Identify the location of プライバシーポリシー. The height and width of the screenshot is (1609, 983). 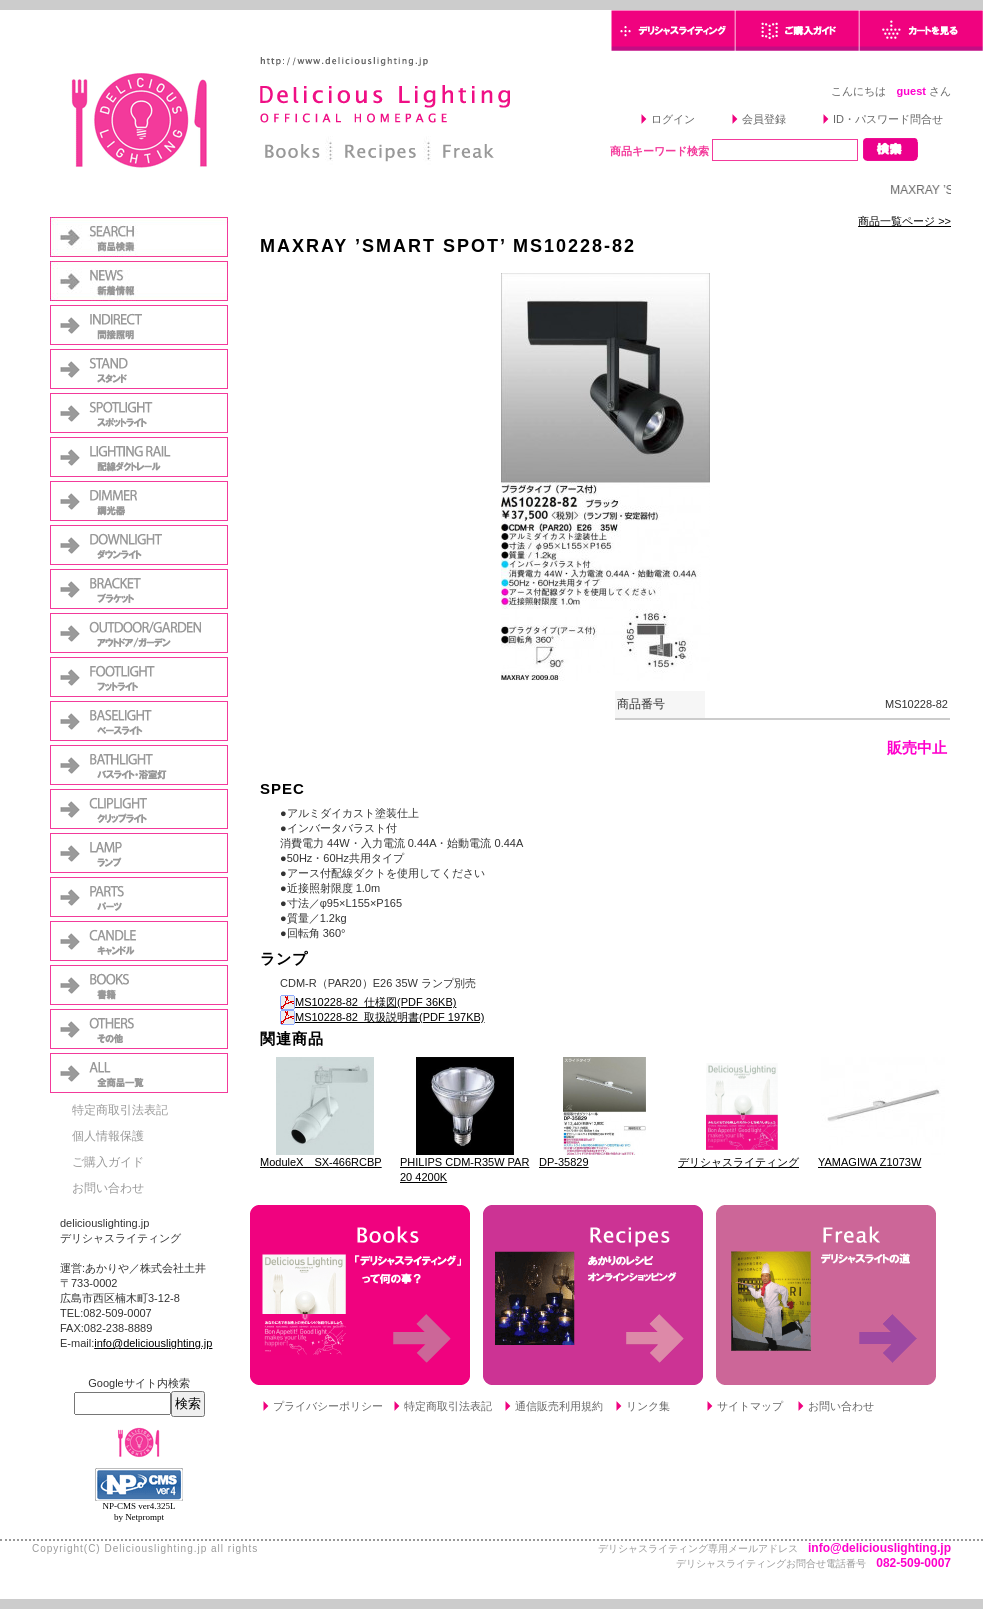
(328, 1406).